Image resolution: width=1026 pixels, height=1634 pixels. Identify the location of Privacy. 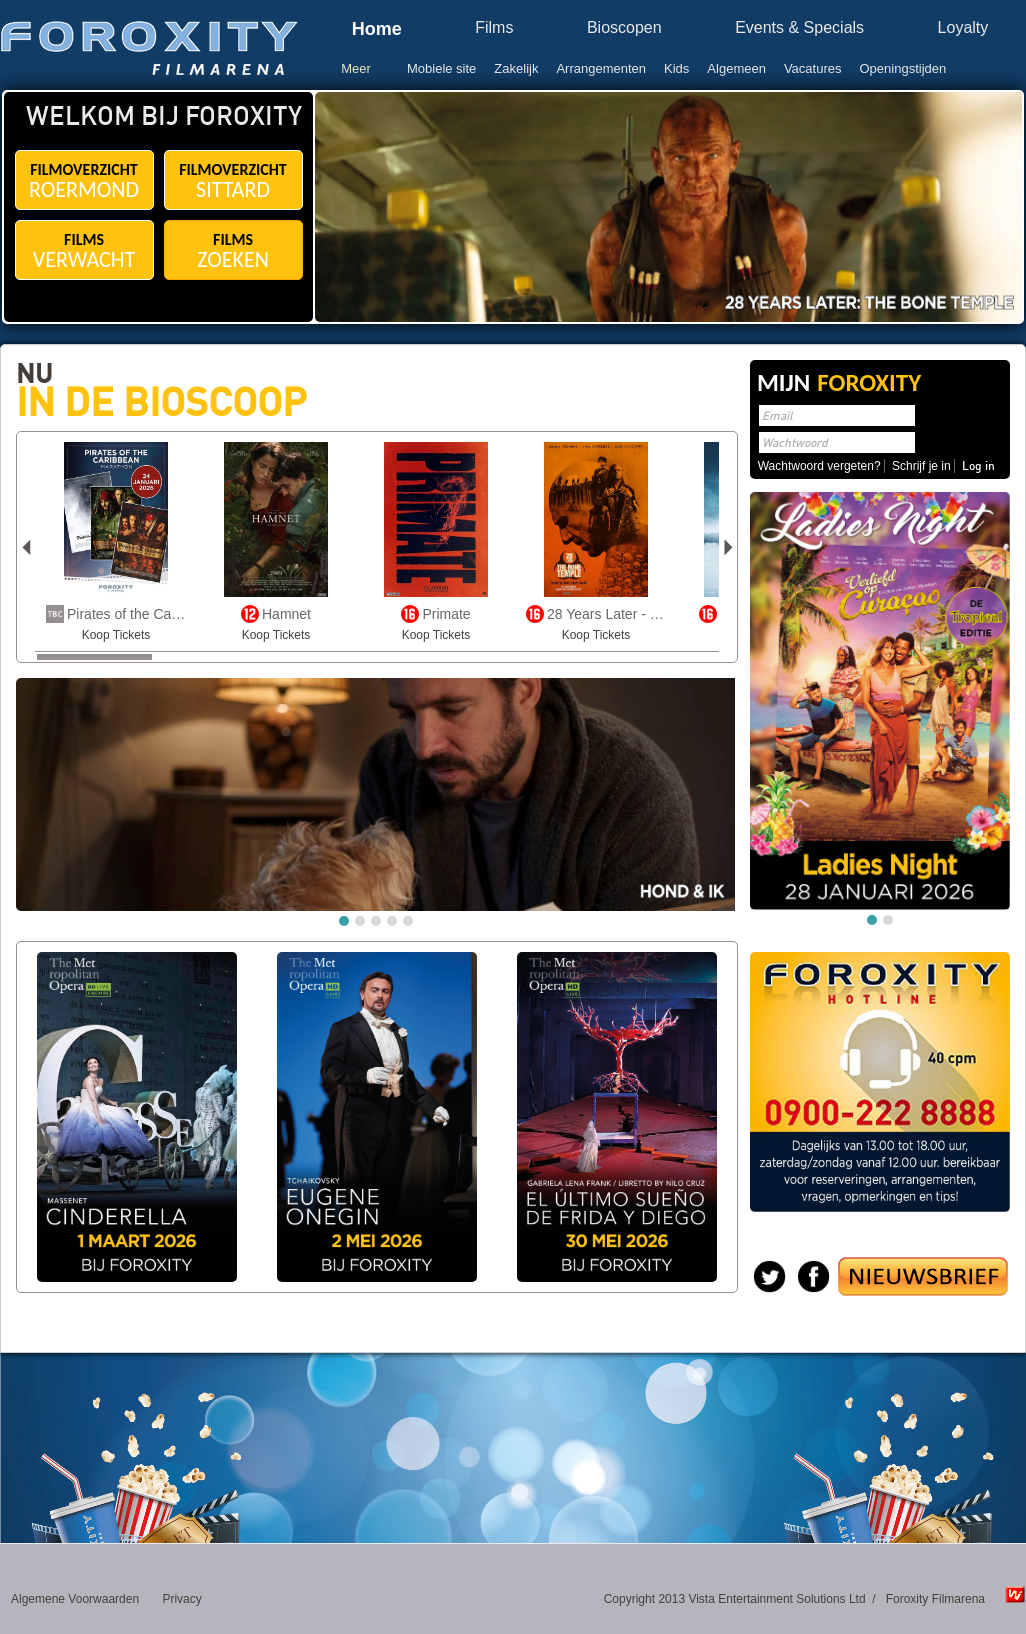
(181, 1599).